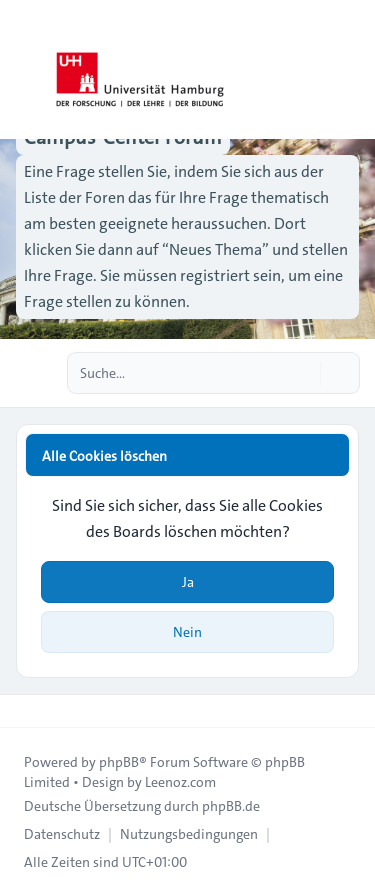 Image resolution: width=375 pixels, height=896 pixels. Describe the element at coordinates (119, 762) in the screenshot. I see `phpBB` at that location.